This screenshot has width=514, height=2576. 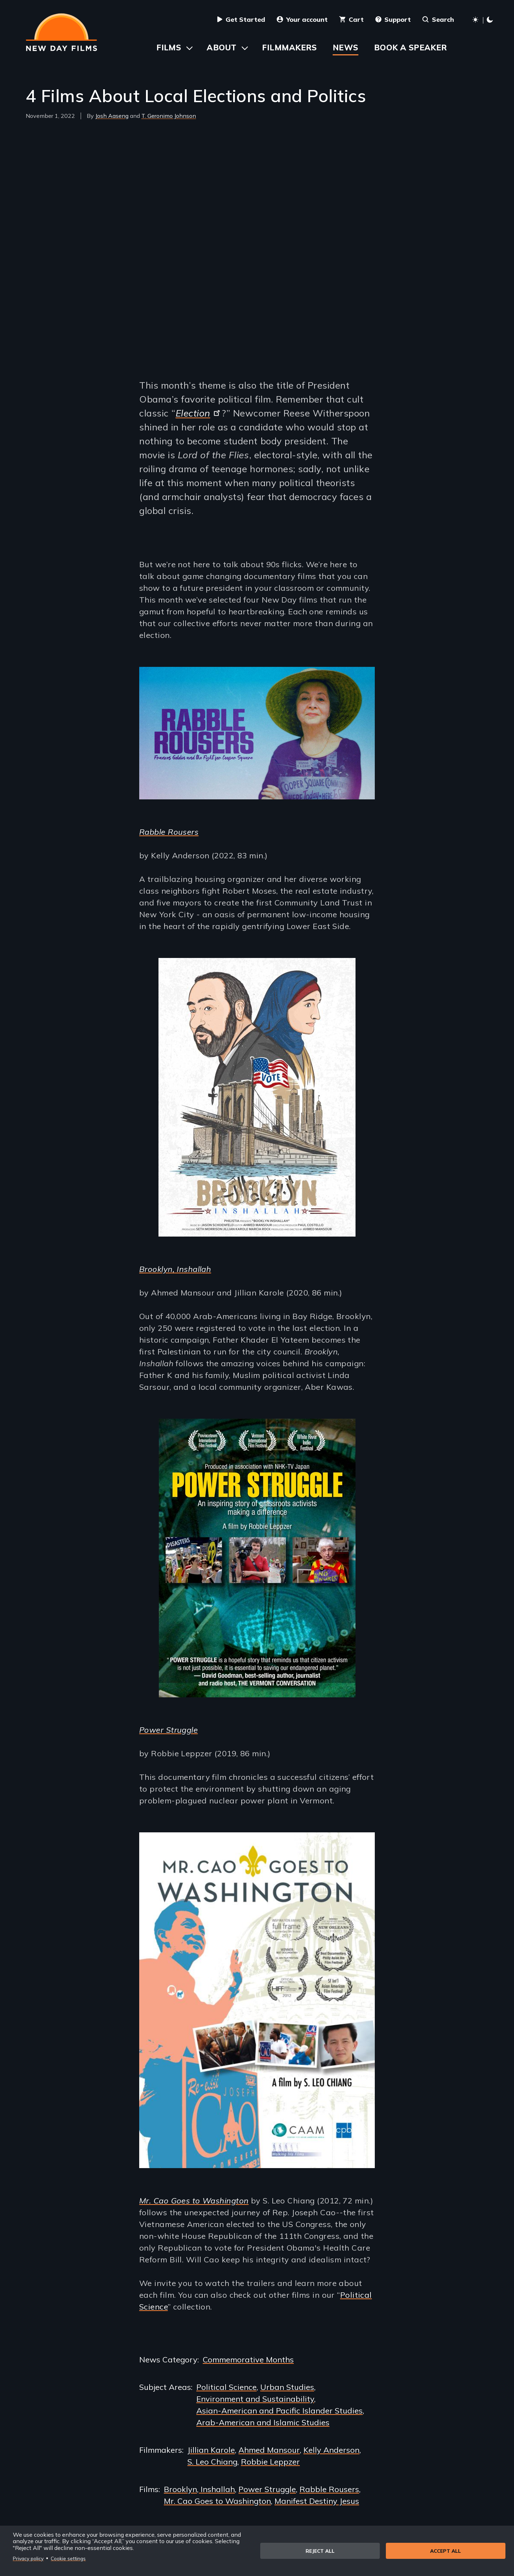 What do you see at coordinates (168, 832) in the screenshot?
I see `Rabble Rousers` at bounding box center [168, 832].